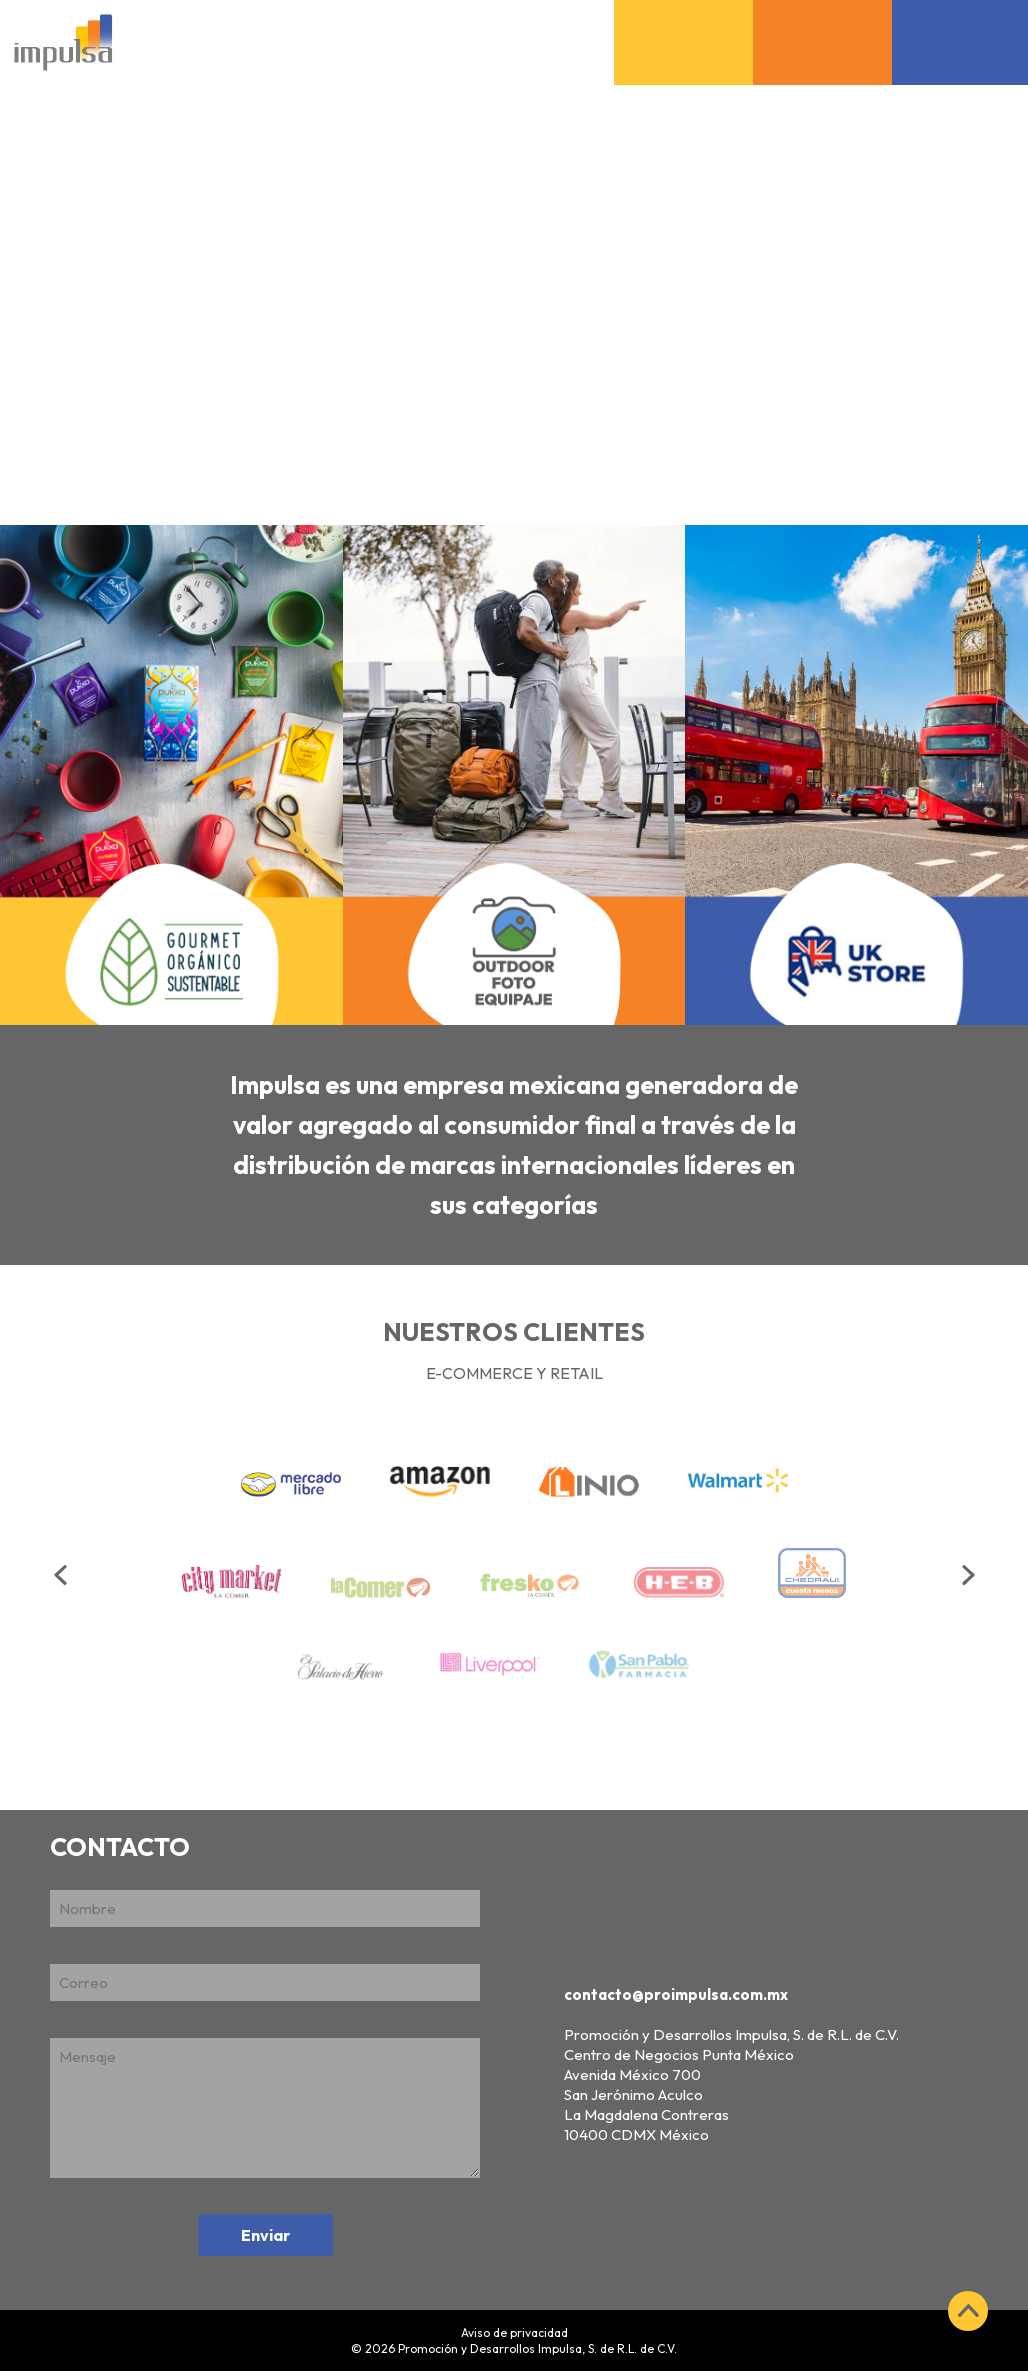  What do you see at coordinates (823, 17) in the screenshot?
I see `Outdoor Foto Equipaje` at bounding box center [823, 17].